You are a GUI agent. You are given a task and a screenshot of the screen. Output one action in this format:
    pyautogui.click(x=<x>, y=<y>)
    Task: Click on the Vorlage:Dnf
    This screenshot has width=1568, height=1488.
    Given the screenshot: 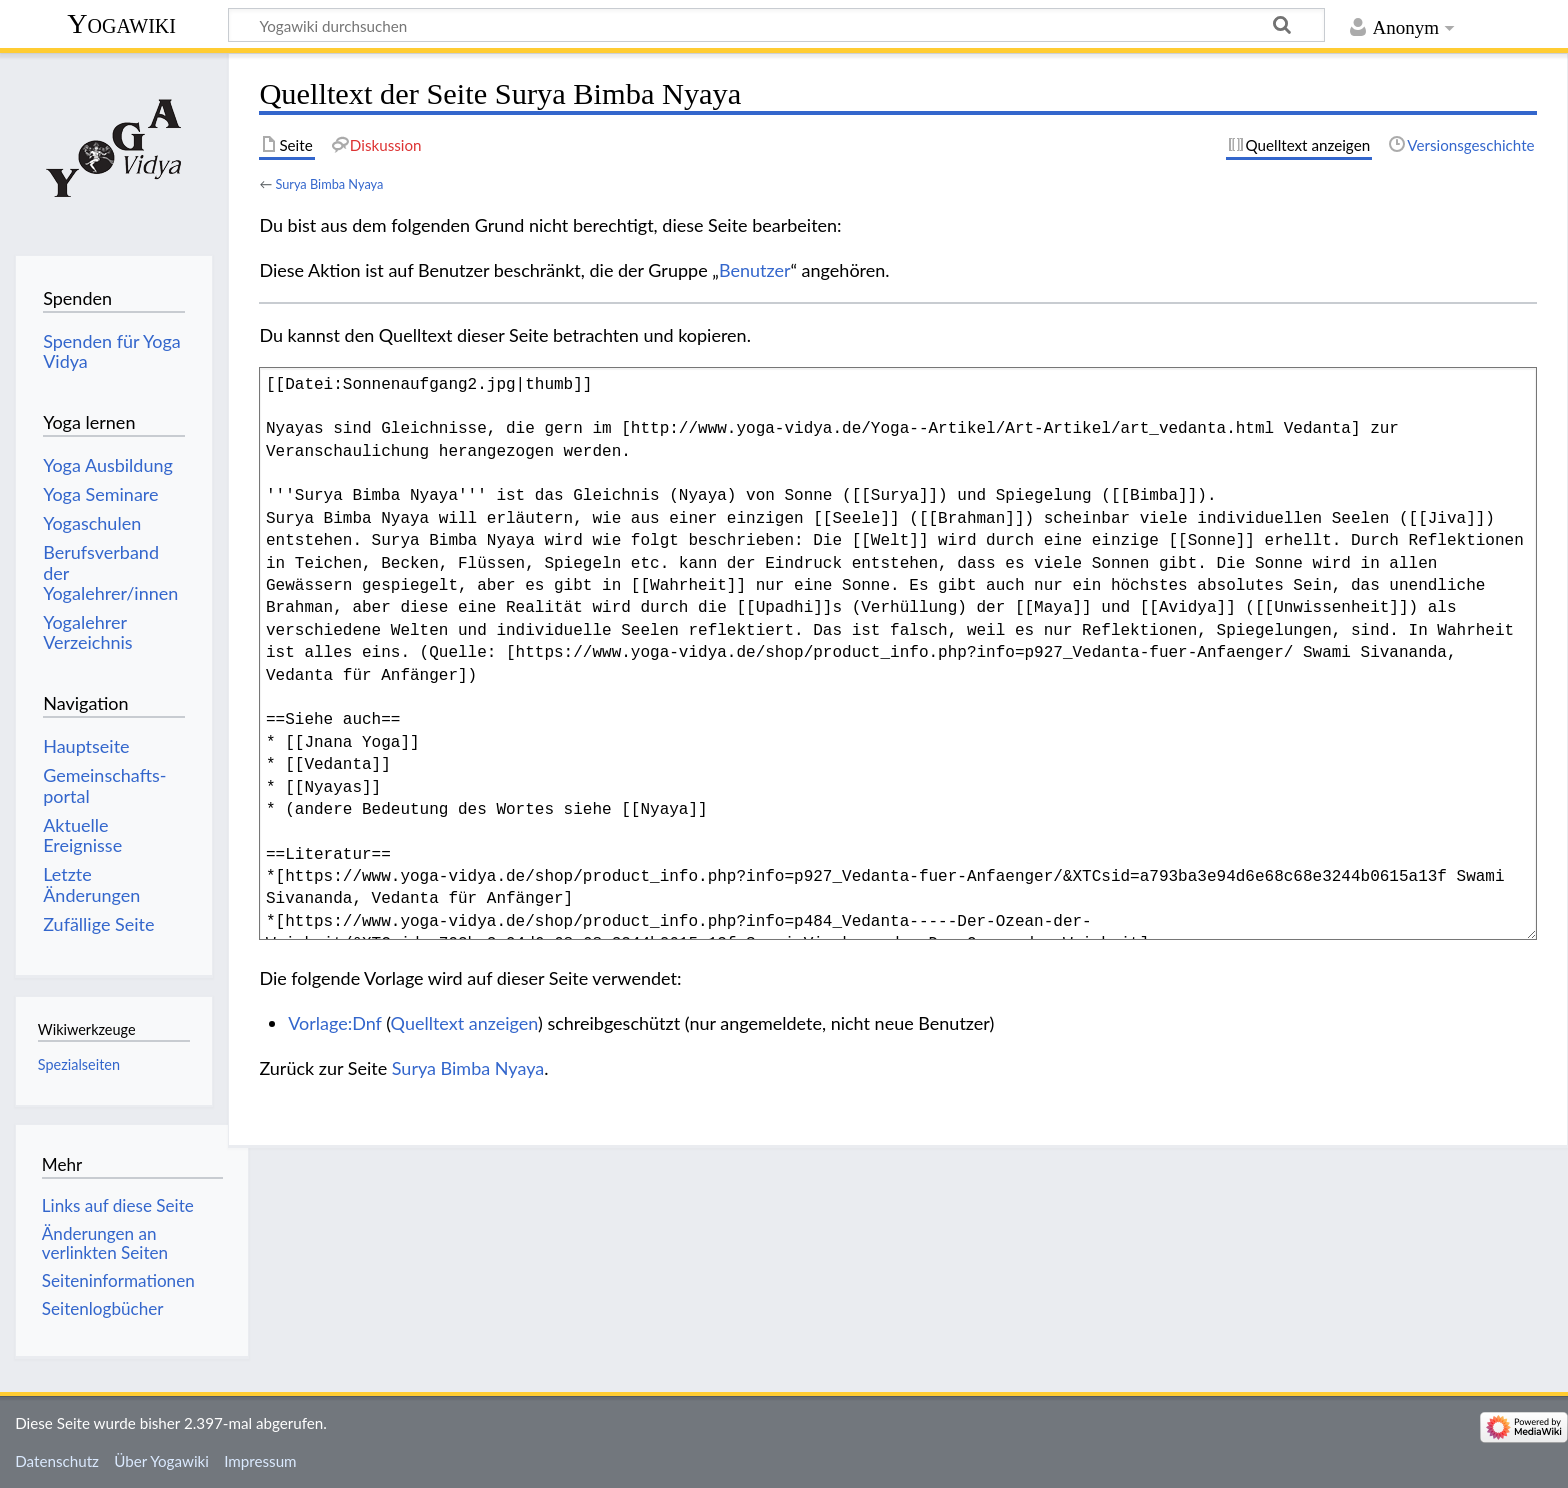 What is the action you would take?
    pyautogui.click(x=334, y=1023)
    